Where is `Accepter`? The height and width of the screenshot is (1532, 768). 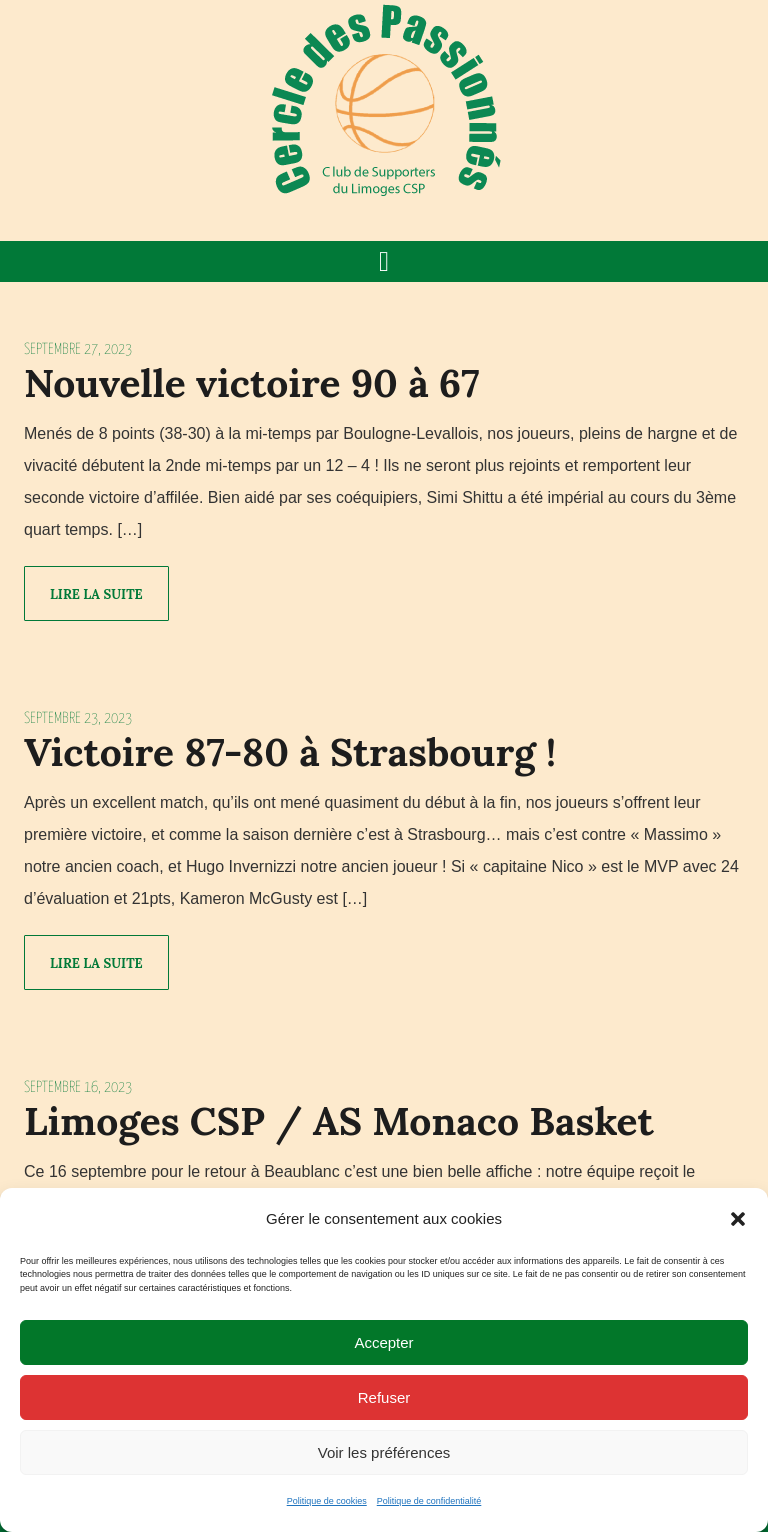 Accepter is located at coordinates (383, 1342).